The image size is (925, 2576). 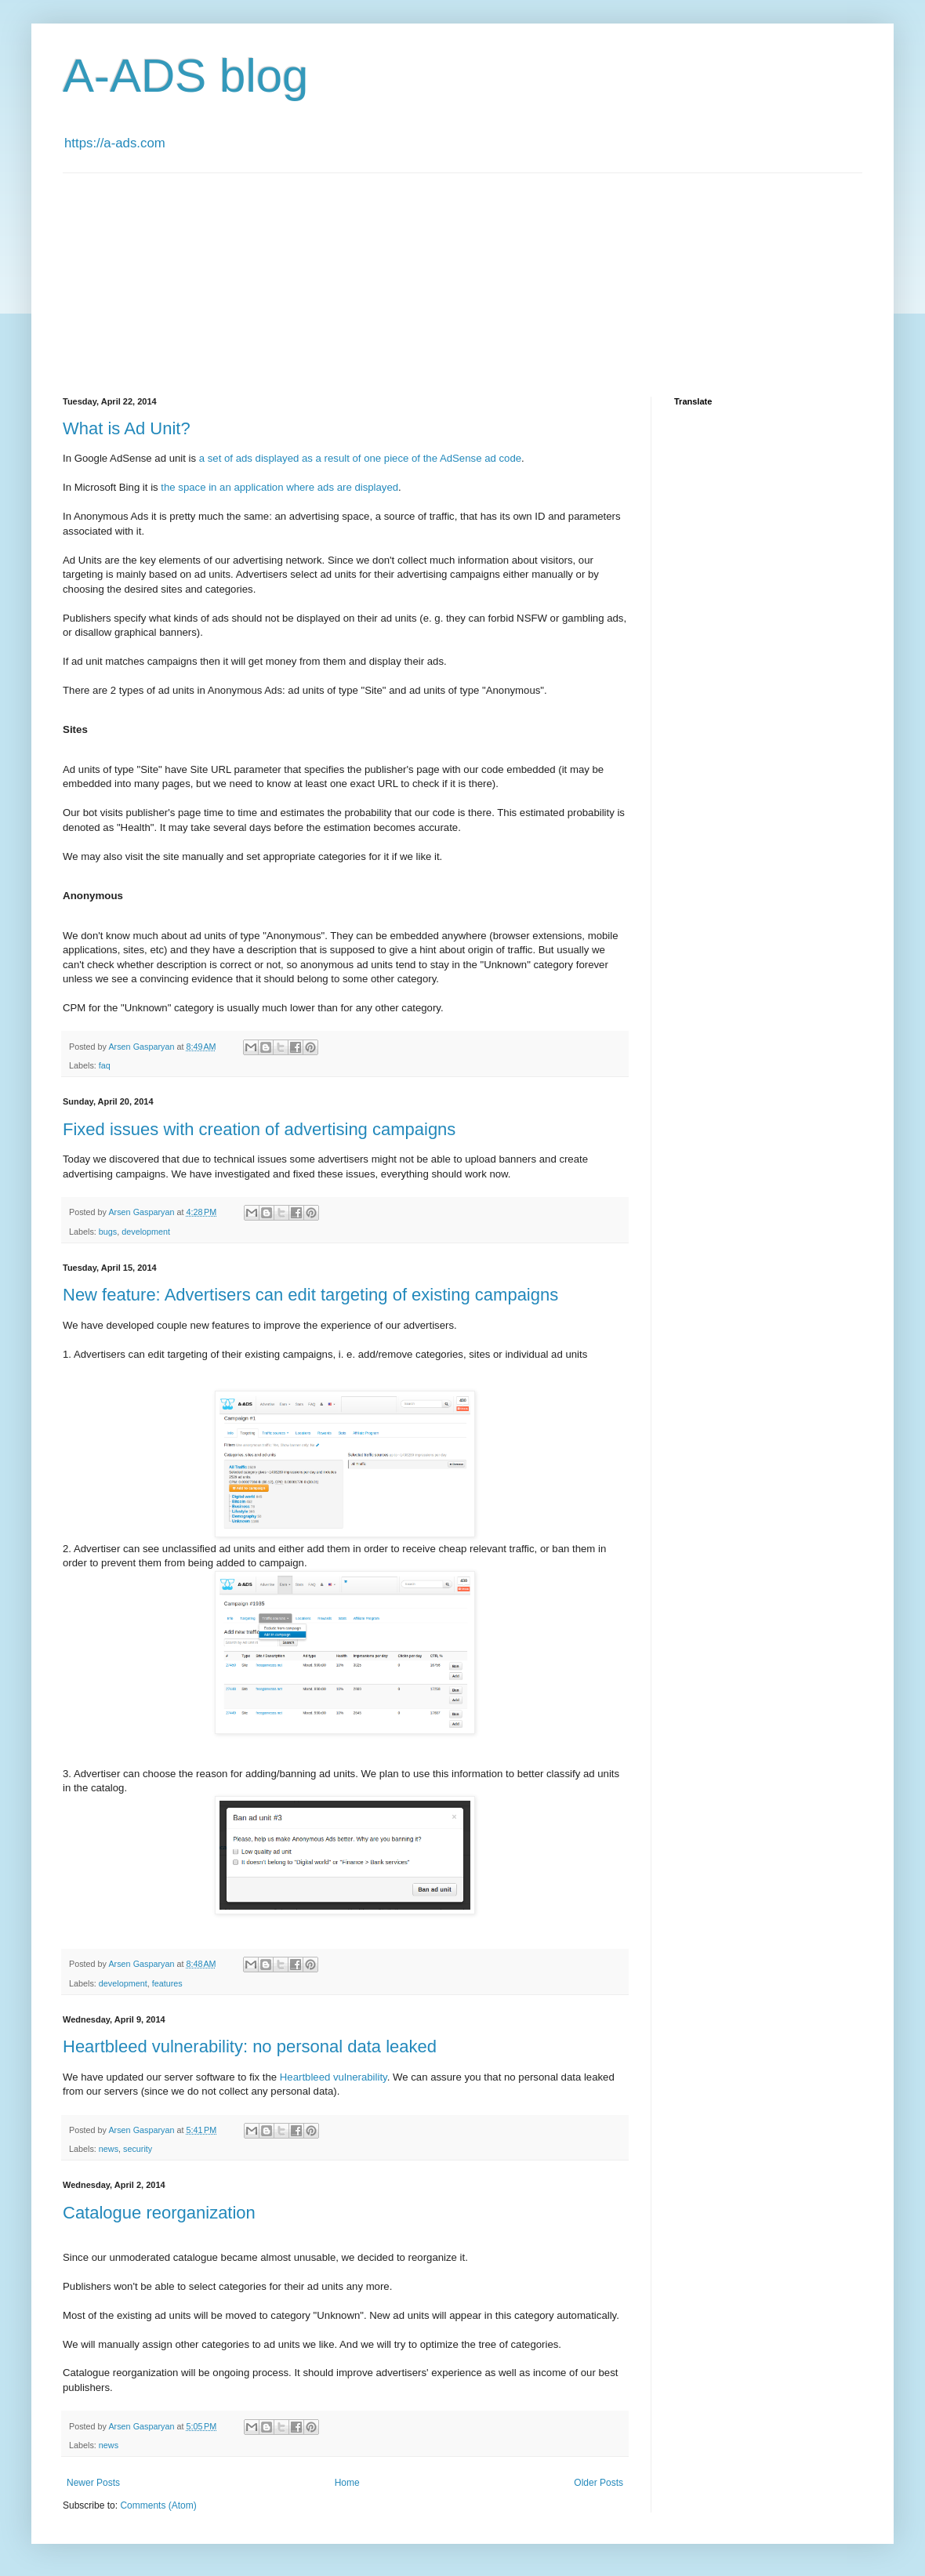 What do you see at coordinates (146, 1231) in the screenshot?
I see `development` at bounding box center [146, 1231].